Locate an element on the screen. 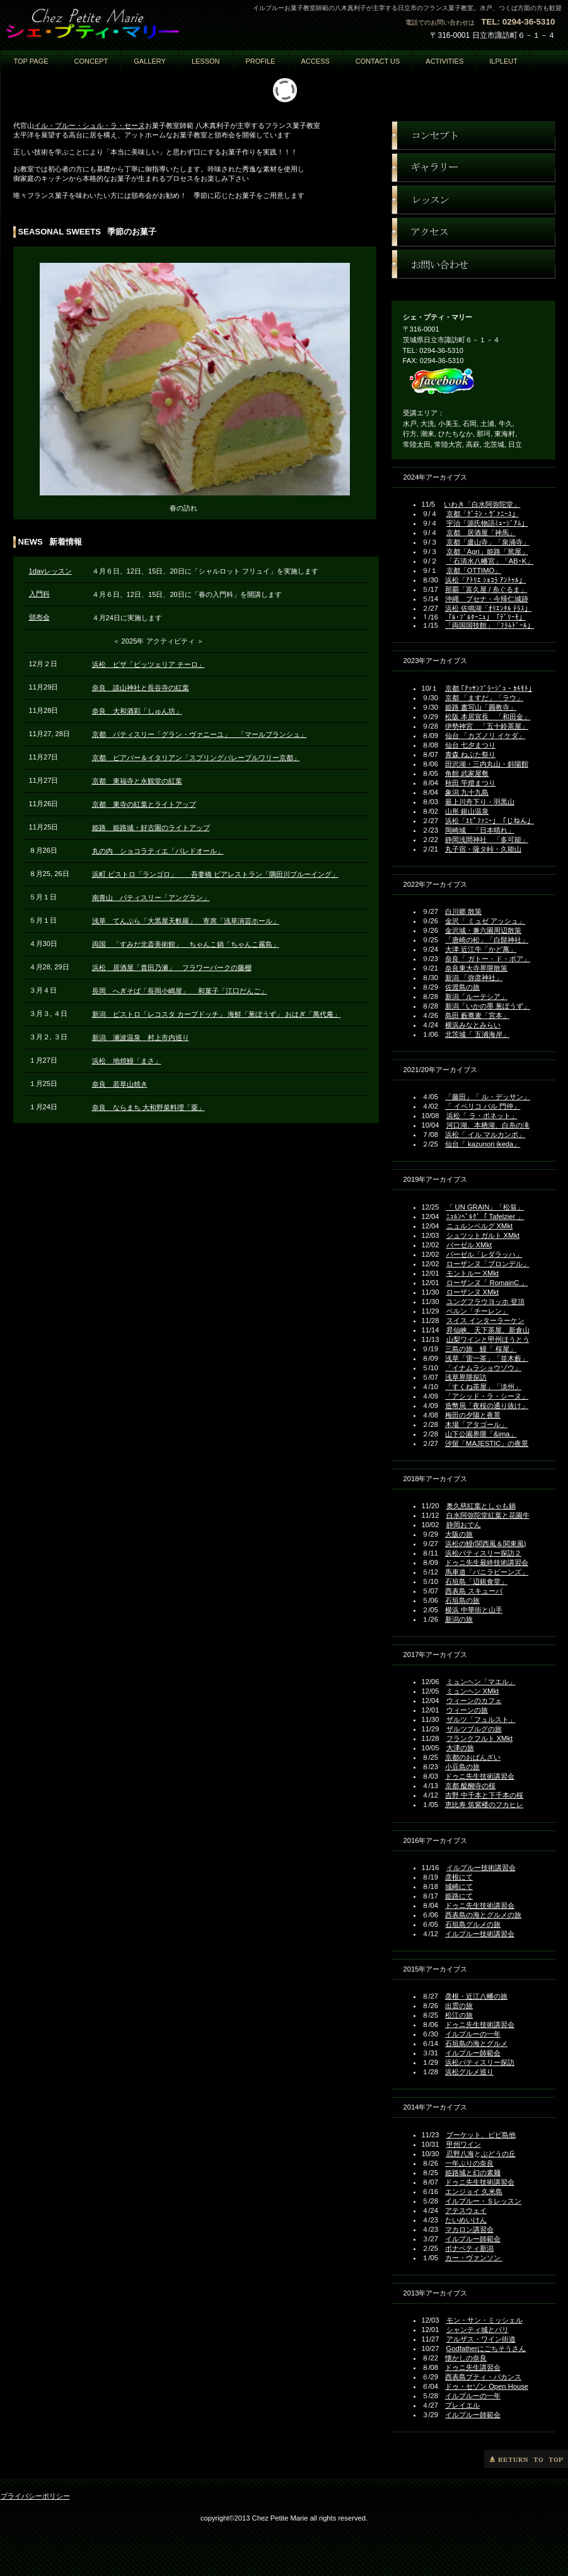  象潟 九十九島 is located at coordinates (467, 792).